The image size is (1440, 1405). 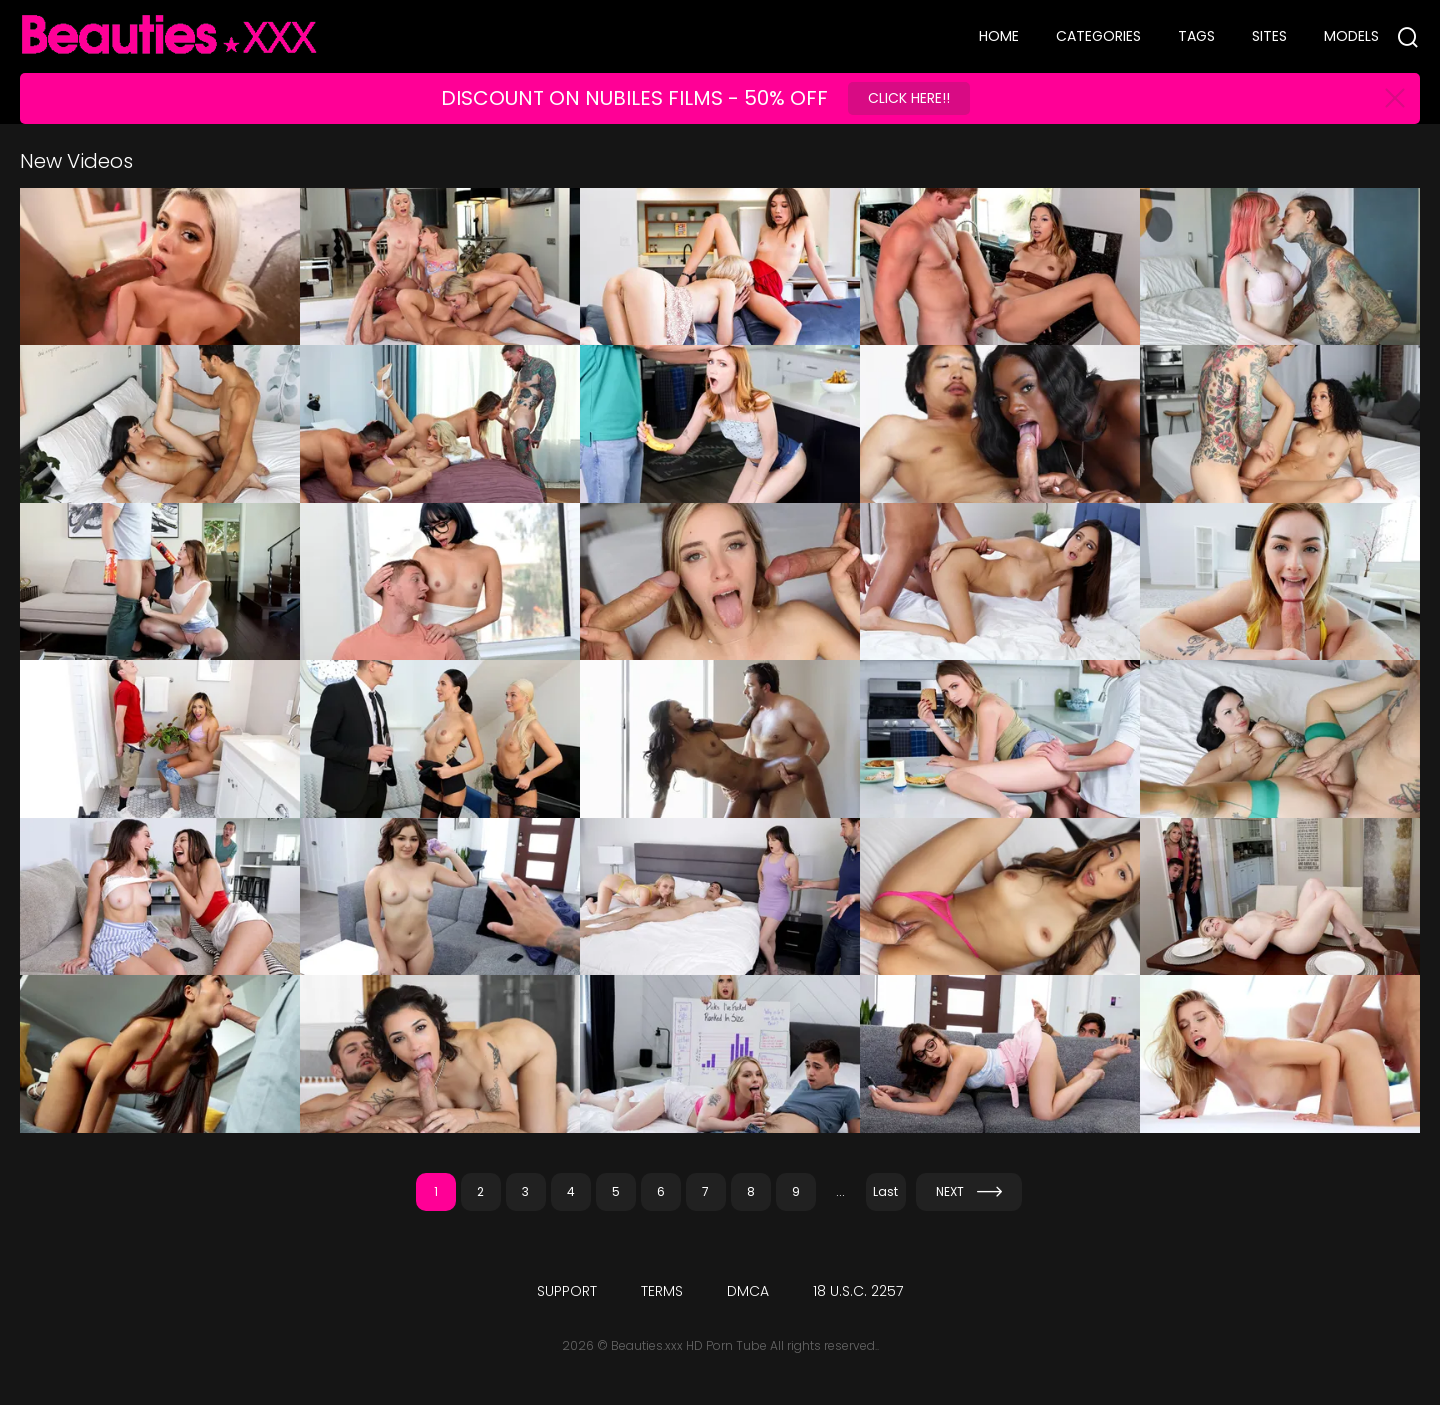 I want to click on [Search], so click(x=1408, y=37).